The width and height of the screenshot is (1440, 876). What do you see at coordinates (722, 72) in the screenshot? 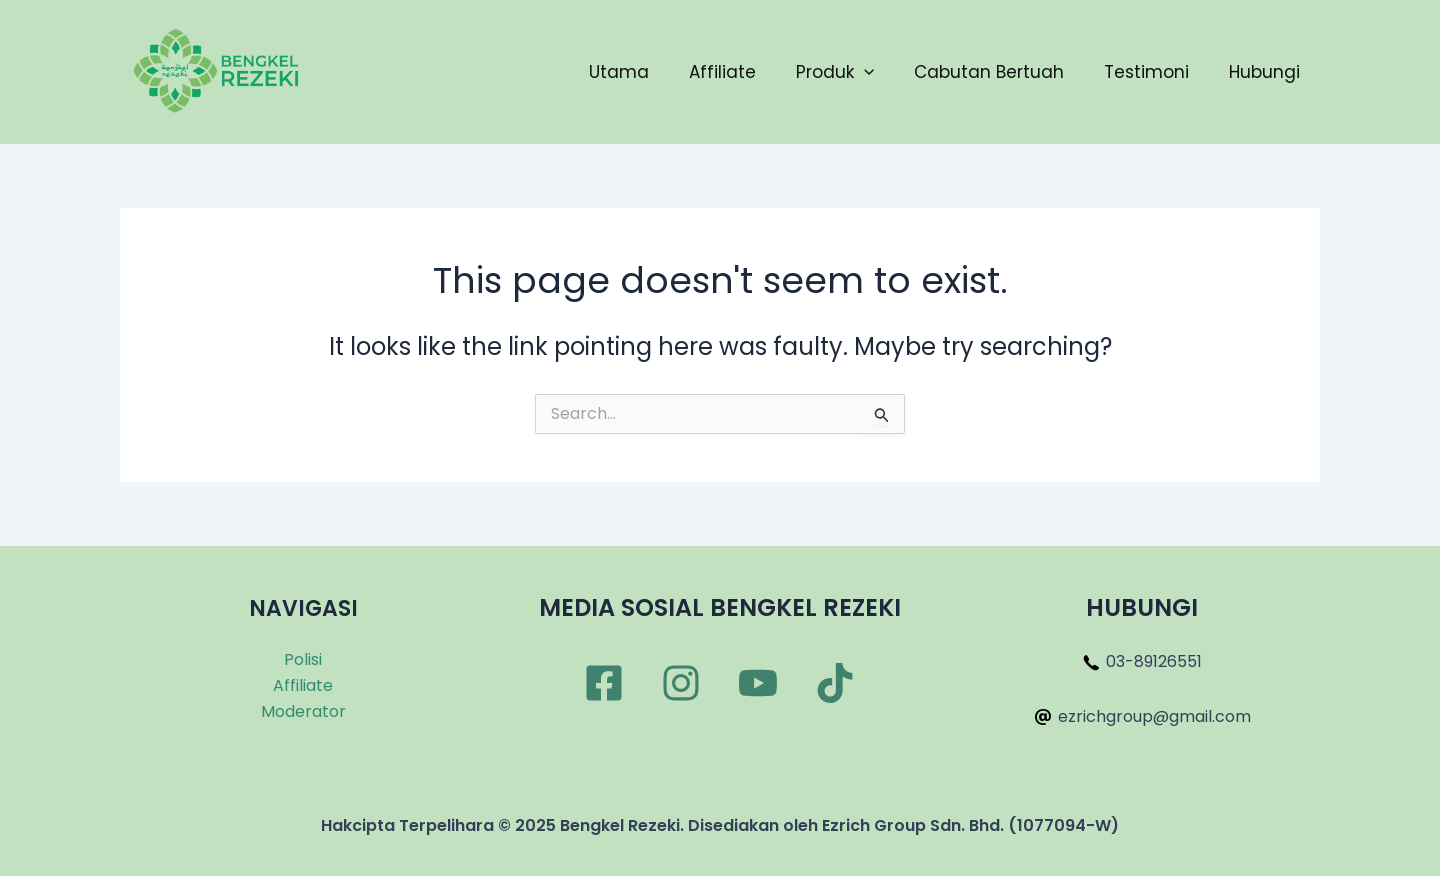
I see `Affiliate` at bounding box center [722, 72].